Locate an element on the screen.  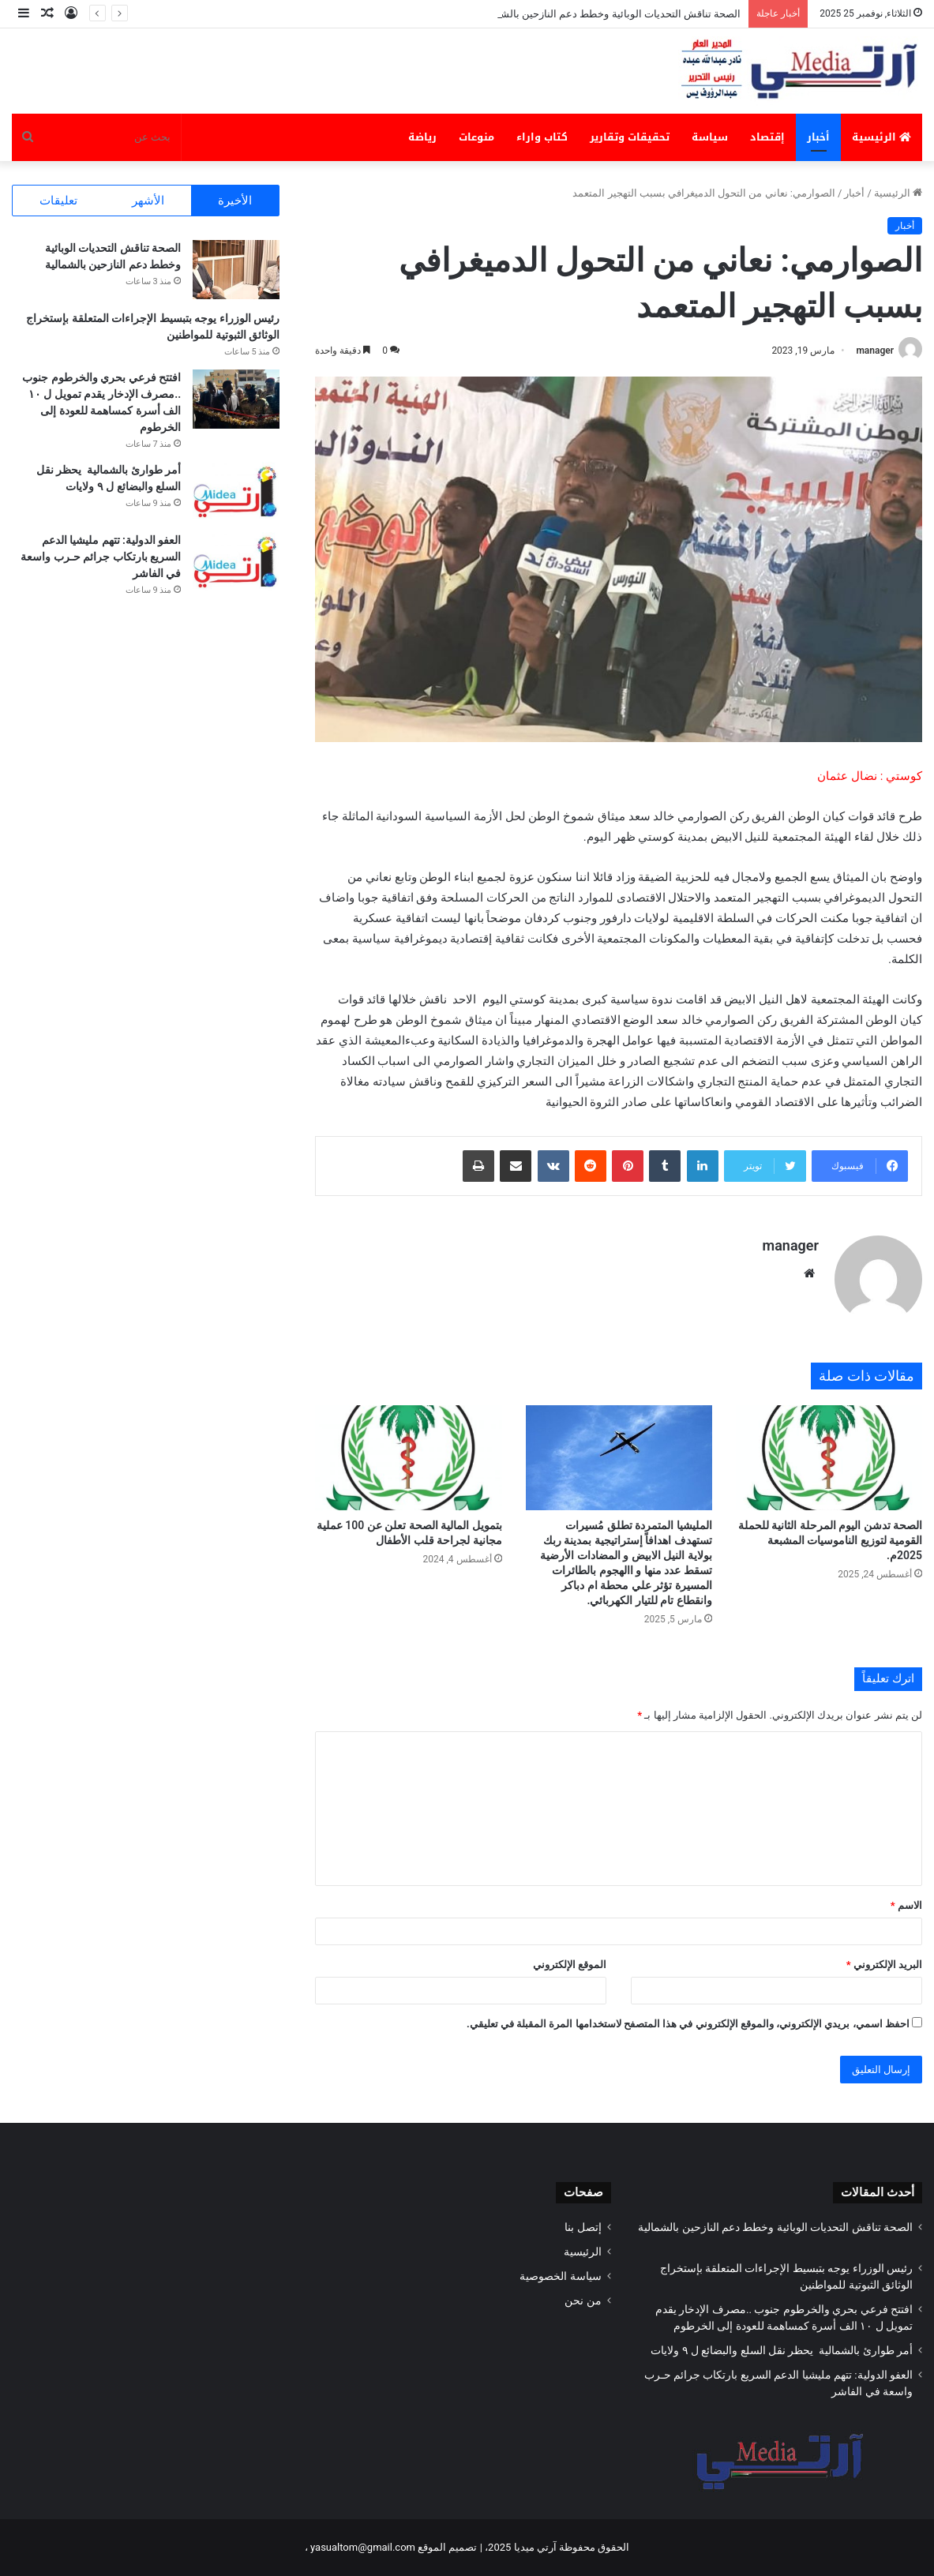
رياضة is located at coordinates (422, 137).